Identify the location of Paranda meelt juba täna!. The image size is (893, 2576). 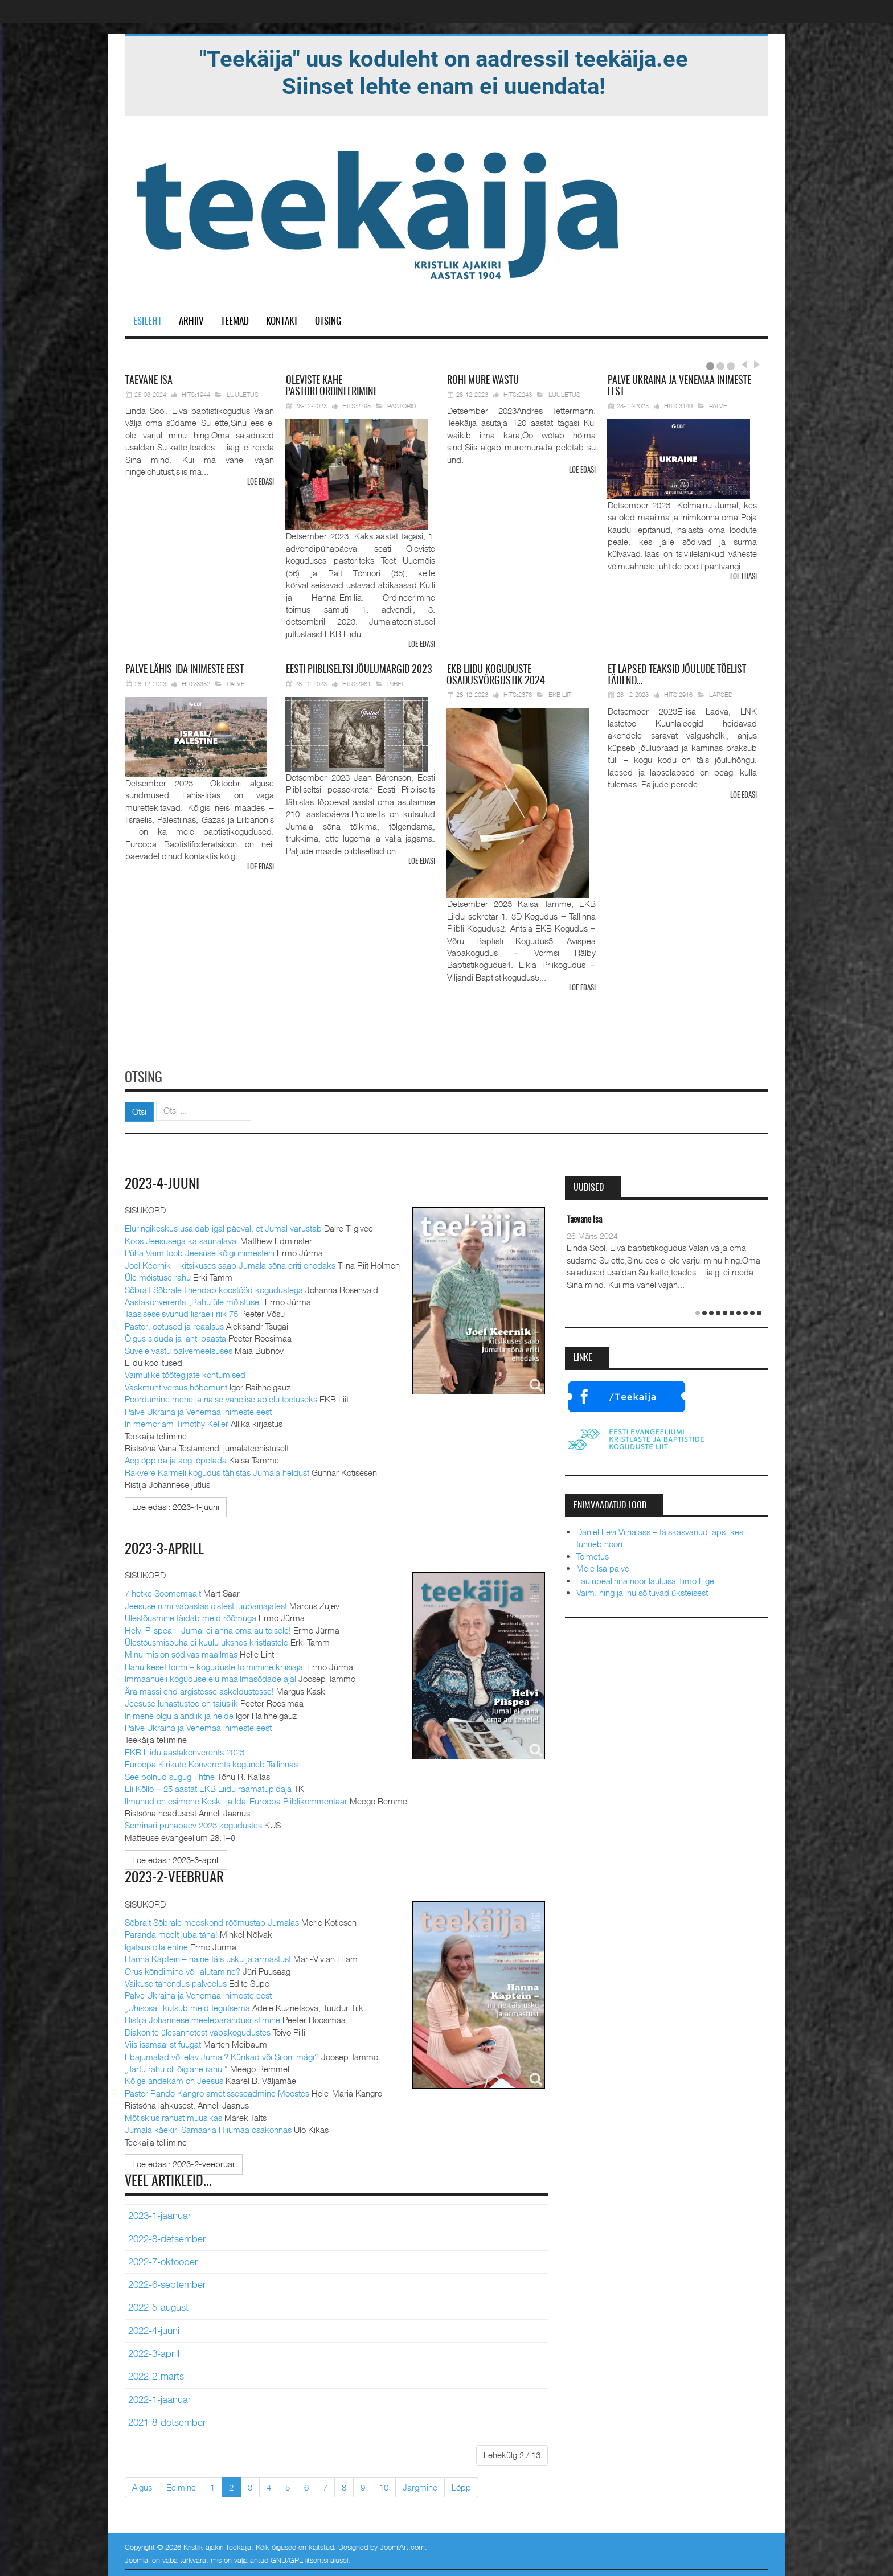
(171, 1932).